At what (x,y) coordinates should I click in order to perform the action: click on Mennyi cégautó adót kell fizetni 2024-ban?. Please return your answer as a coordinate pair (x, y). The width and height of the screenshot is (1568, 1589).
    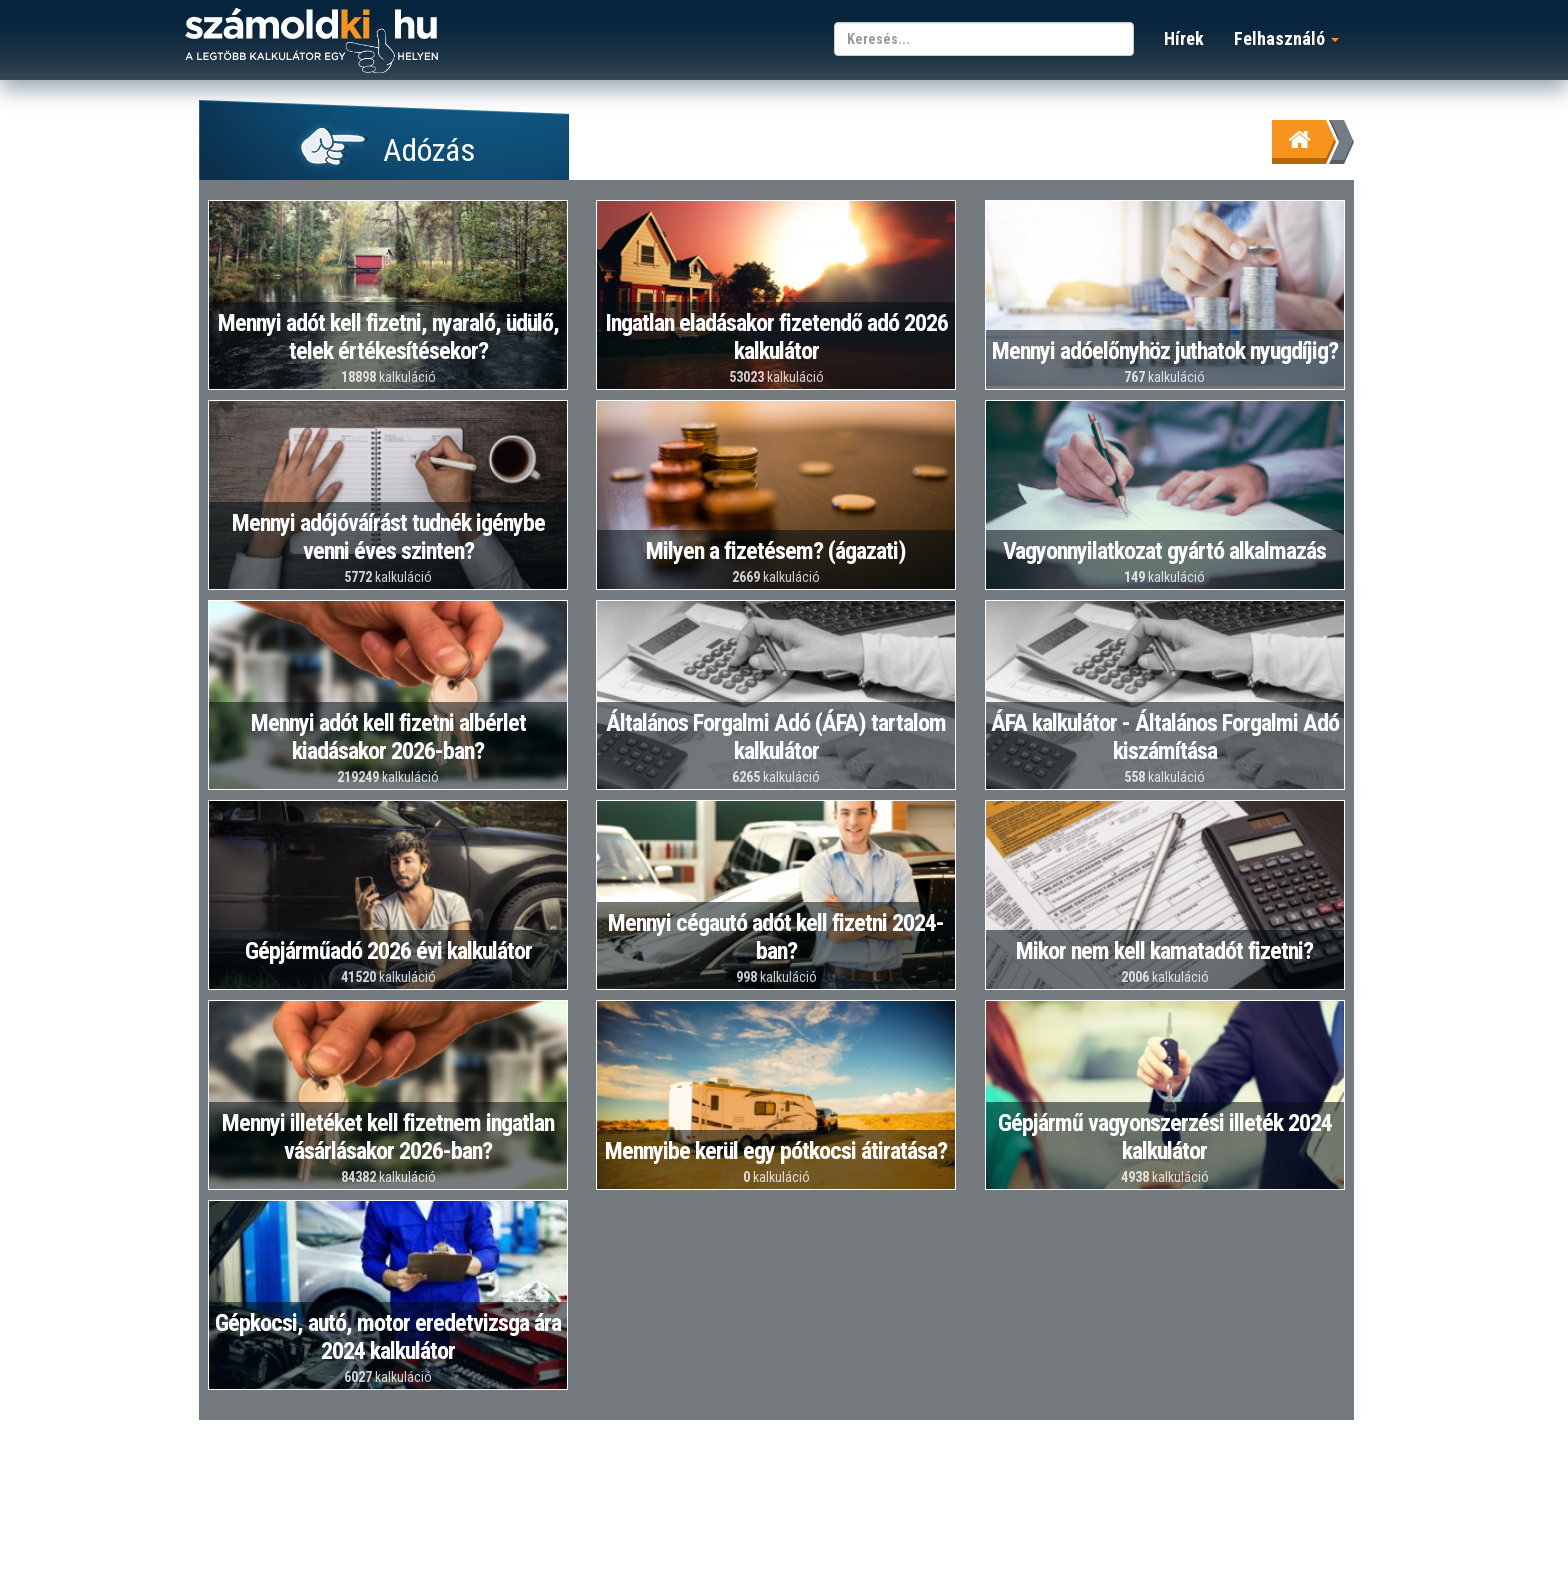
    Looking at the image, I should click on (776, 937).